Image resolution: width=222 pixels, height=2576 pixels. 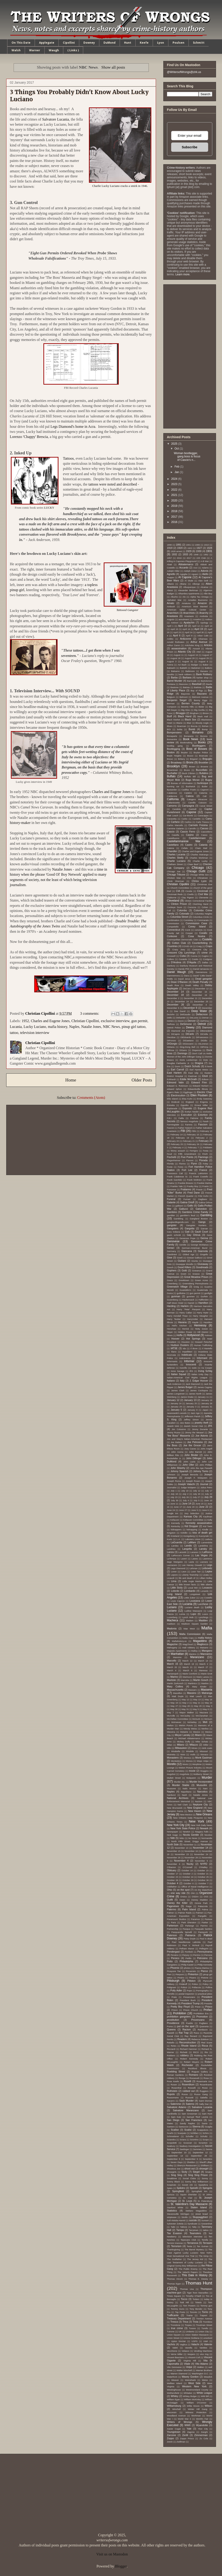 What do you see at coordinates (185, 1306) in the screenshot?
I see `Harlem` at bounding box center [185, 1306].